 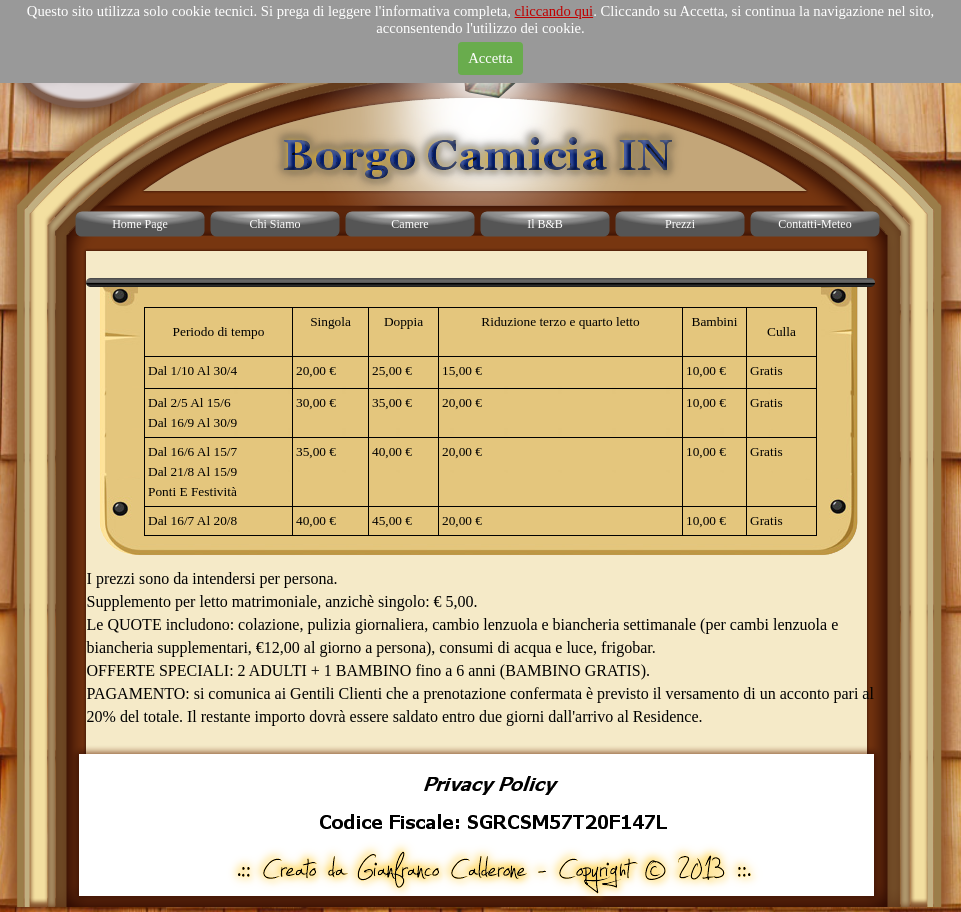 I want to click on Home Page, so click(x=140, y=224).